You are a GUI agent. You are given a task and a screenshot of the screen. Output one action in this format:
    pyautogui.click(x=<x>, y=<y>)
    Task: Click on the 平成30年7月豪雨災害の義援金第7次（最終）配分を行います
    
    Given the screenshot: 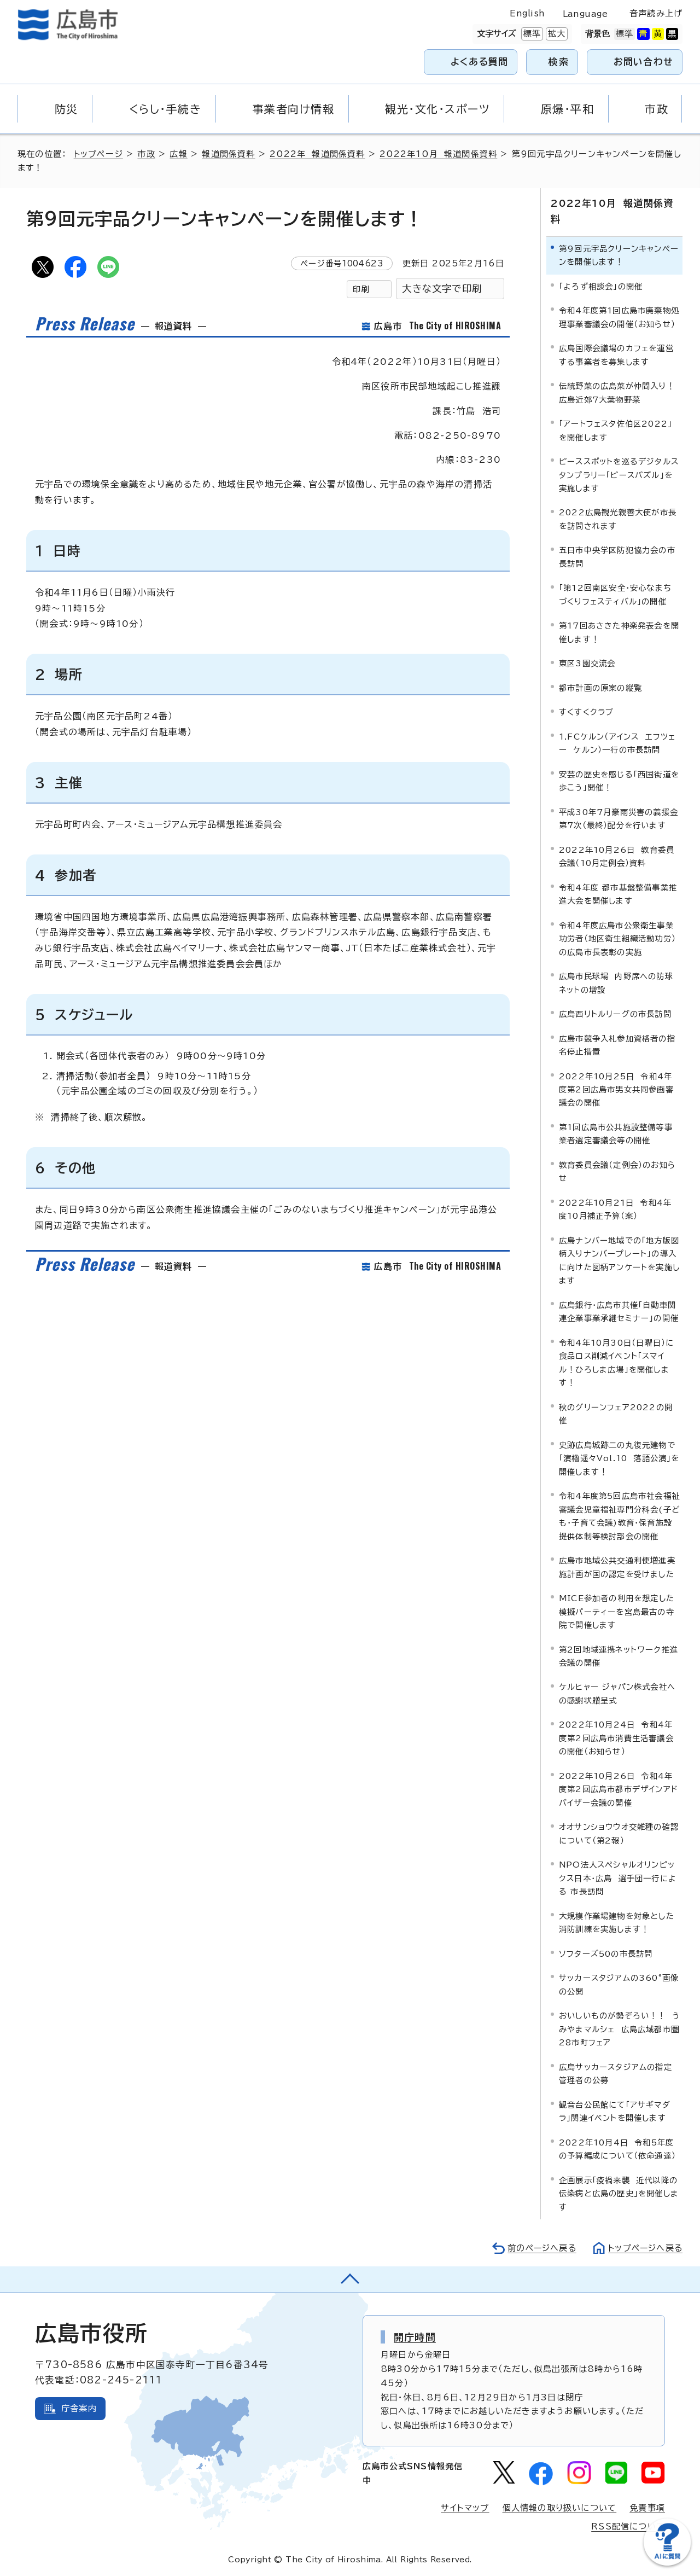 What is the action you would take?
    pyautogui.click(x=618, y=818)
    